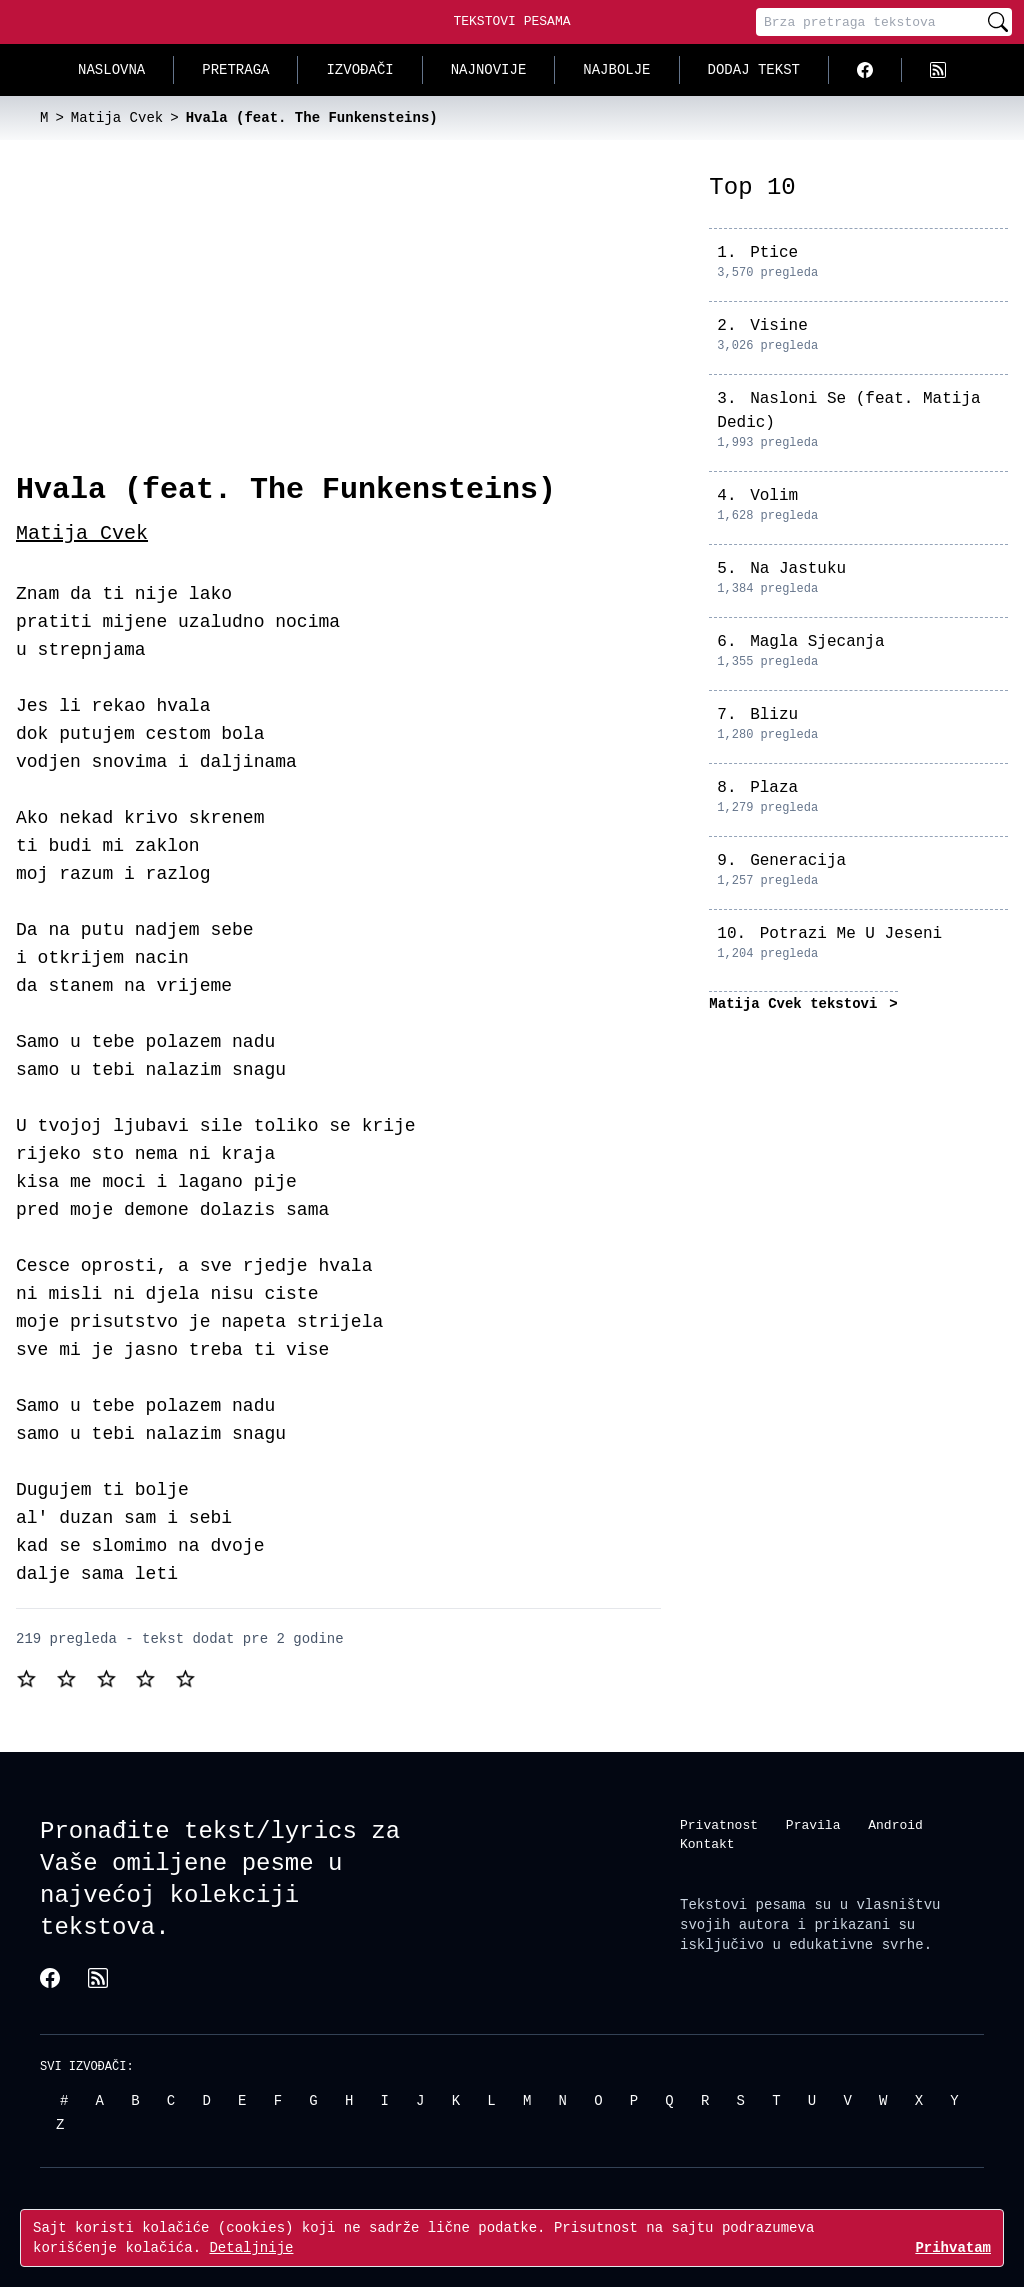 The width and height of the screenshot is (1024, 2287). Describe the element at coordinates (813, 1824) in the screenshot. I see `Pravila` at that location.